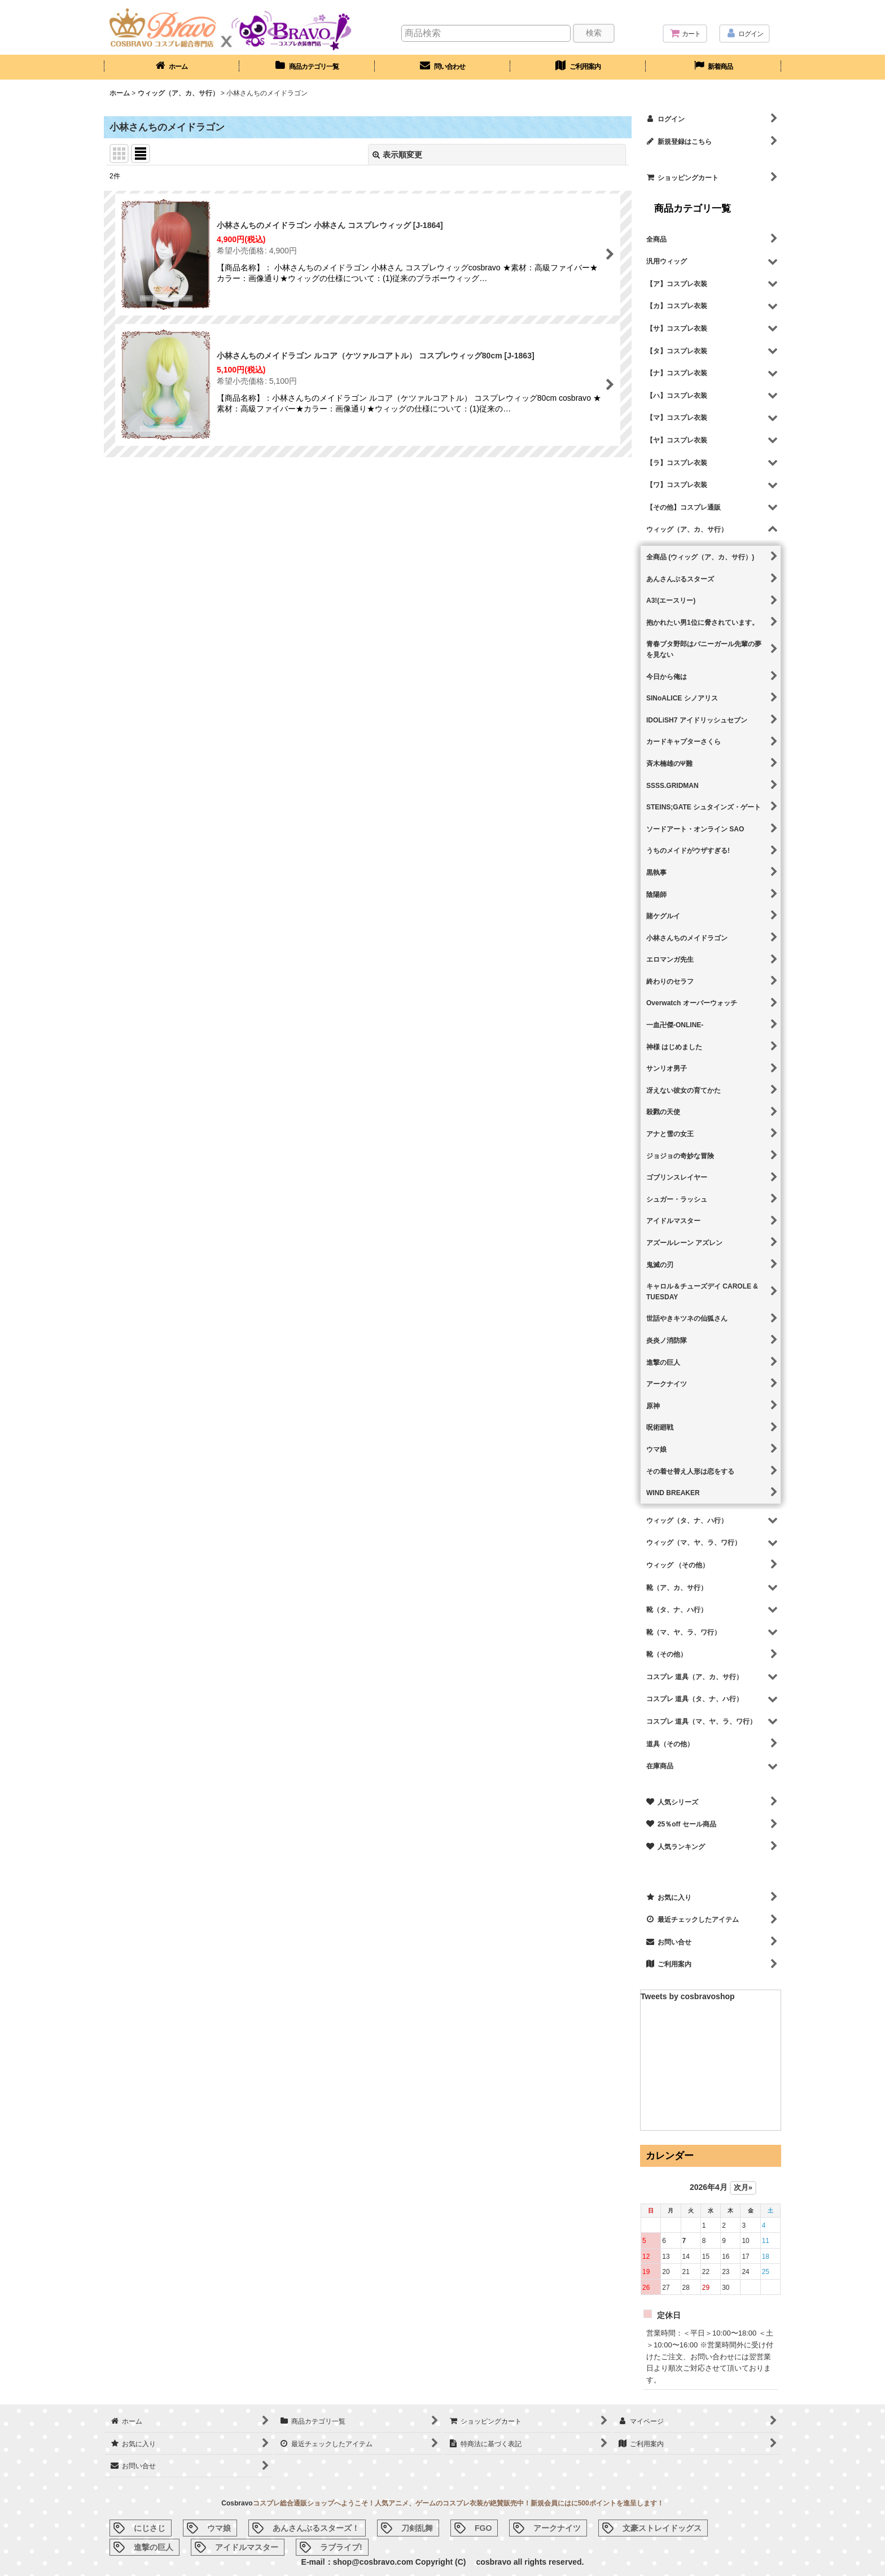 The width and height of the screenshot is (885, 2576). What do you see at coordinates (688, 1996) in the screenshot?
I see `Tweets by cosbravoshop` at bounding box center [688, 1996].